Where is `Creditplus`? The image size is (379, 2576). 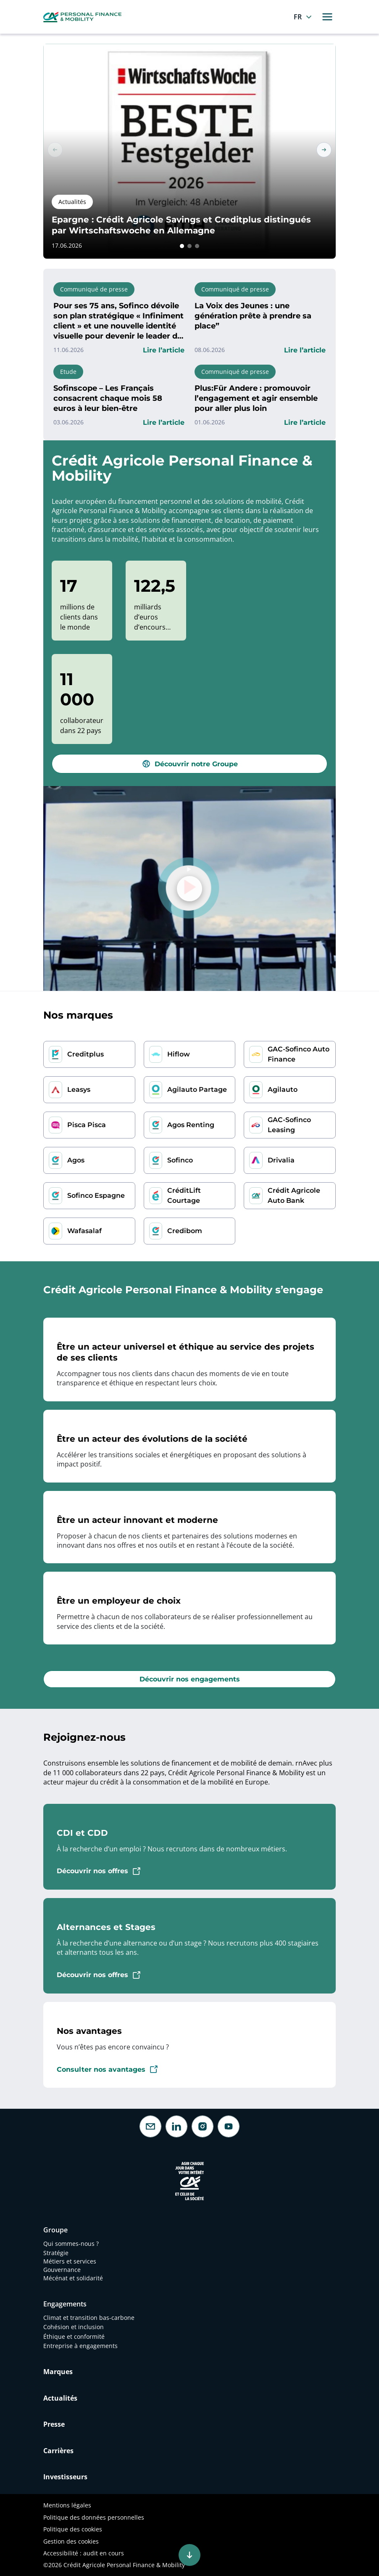
Creditplus is located at coordinates (85, 1054).